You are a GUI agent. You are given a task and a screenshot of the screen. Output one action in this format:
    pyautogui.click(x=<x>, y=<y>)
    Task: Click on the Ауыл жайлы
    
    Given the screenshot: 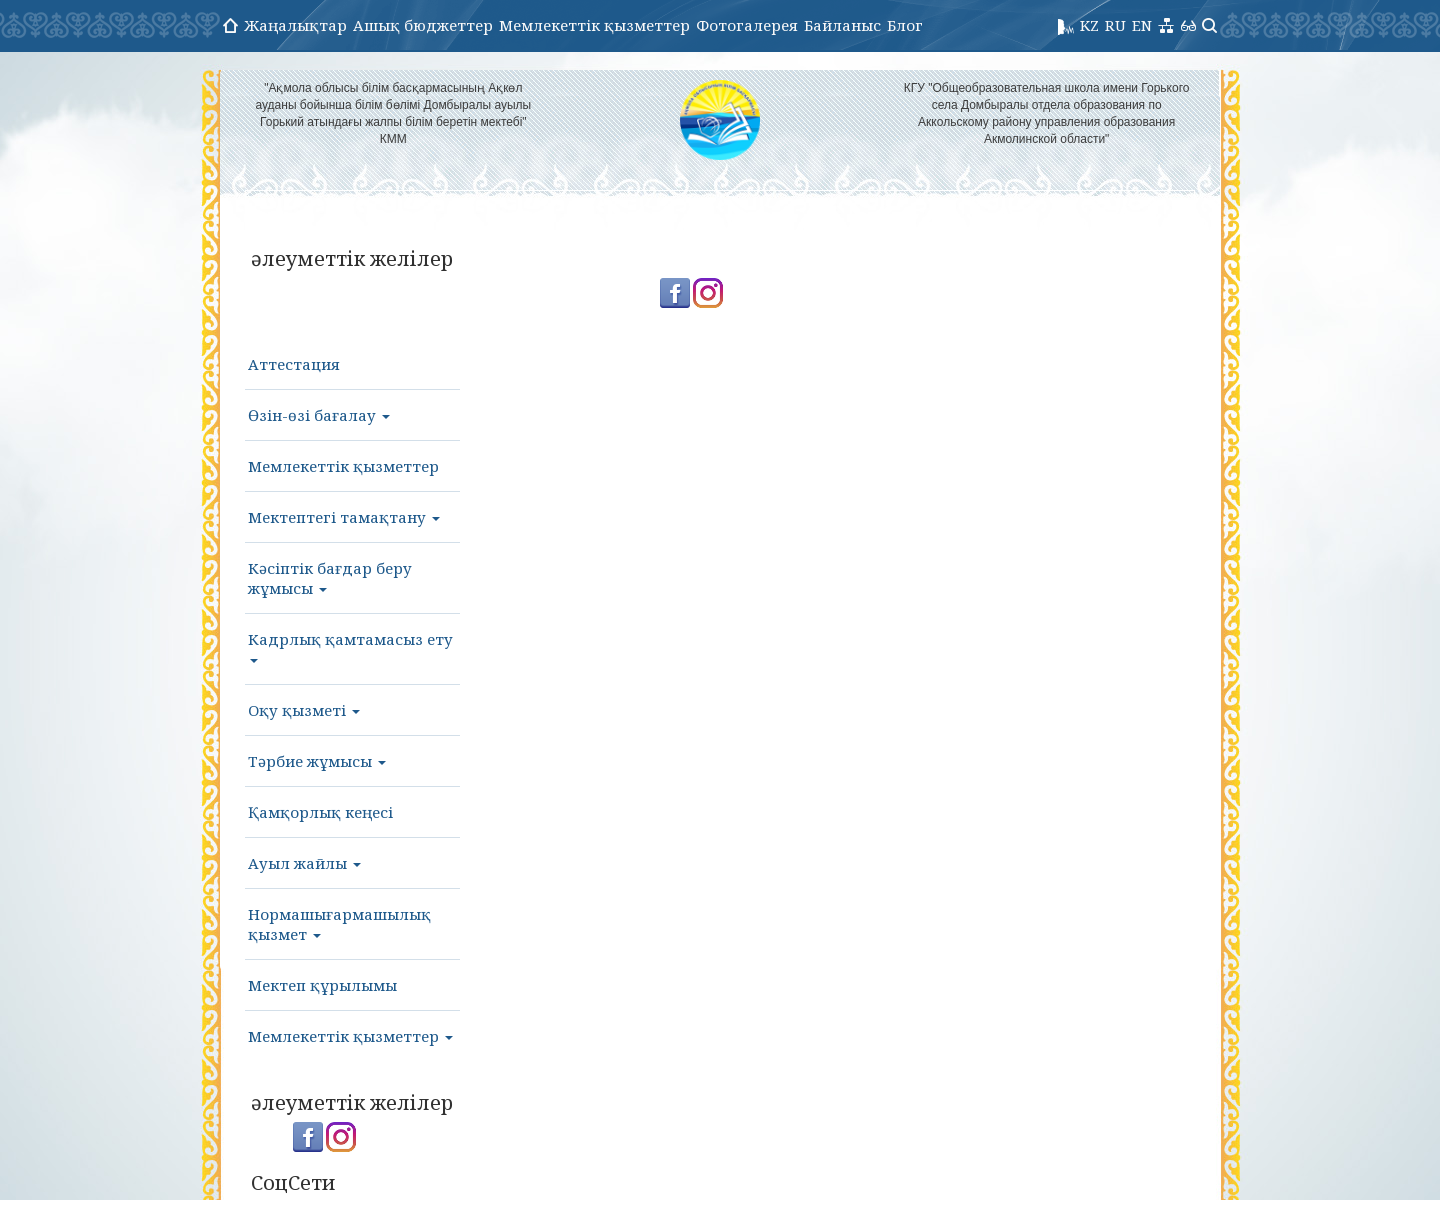 What is the action you would take?
    pyautogui.click(x=304, y=863)
    